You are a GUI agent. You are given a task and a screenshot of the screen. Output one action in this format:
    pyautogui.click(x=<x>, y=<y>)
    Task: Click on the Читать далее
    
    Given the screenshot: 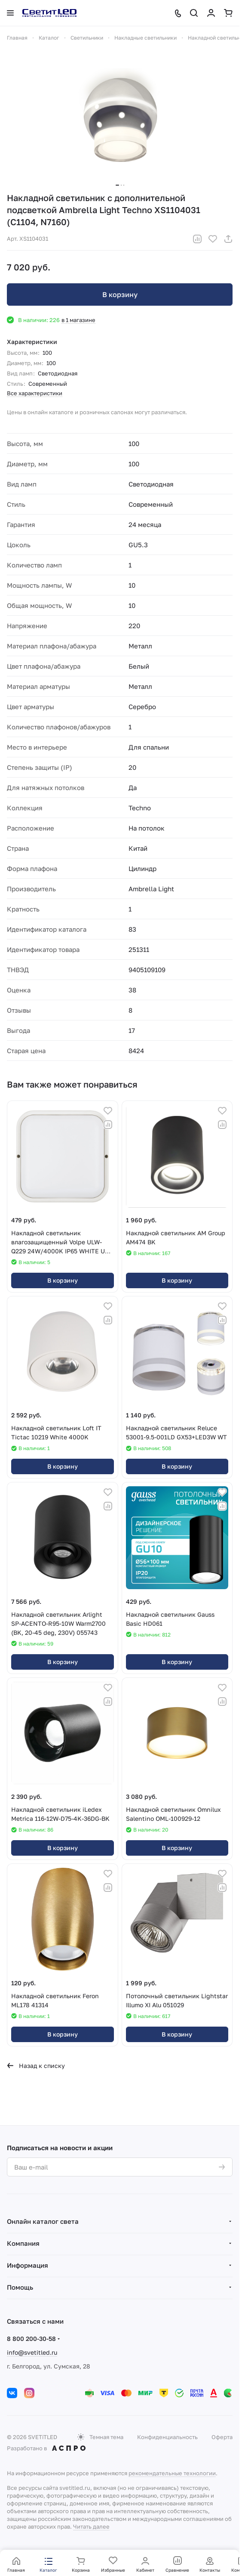 What is the action you would take?
    pyautogui.click(x=91, y=2526)
    